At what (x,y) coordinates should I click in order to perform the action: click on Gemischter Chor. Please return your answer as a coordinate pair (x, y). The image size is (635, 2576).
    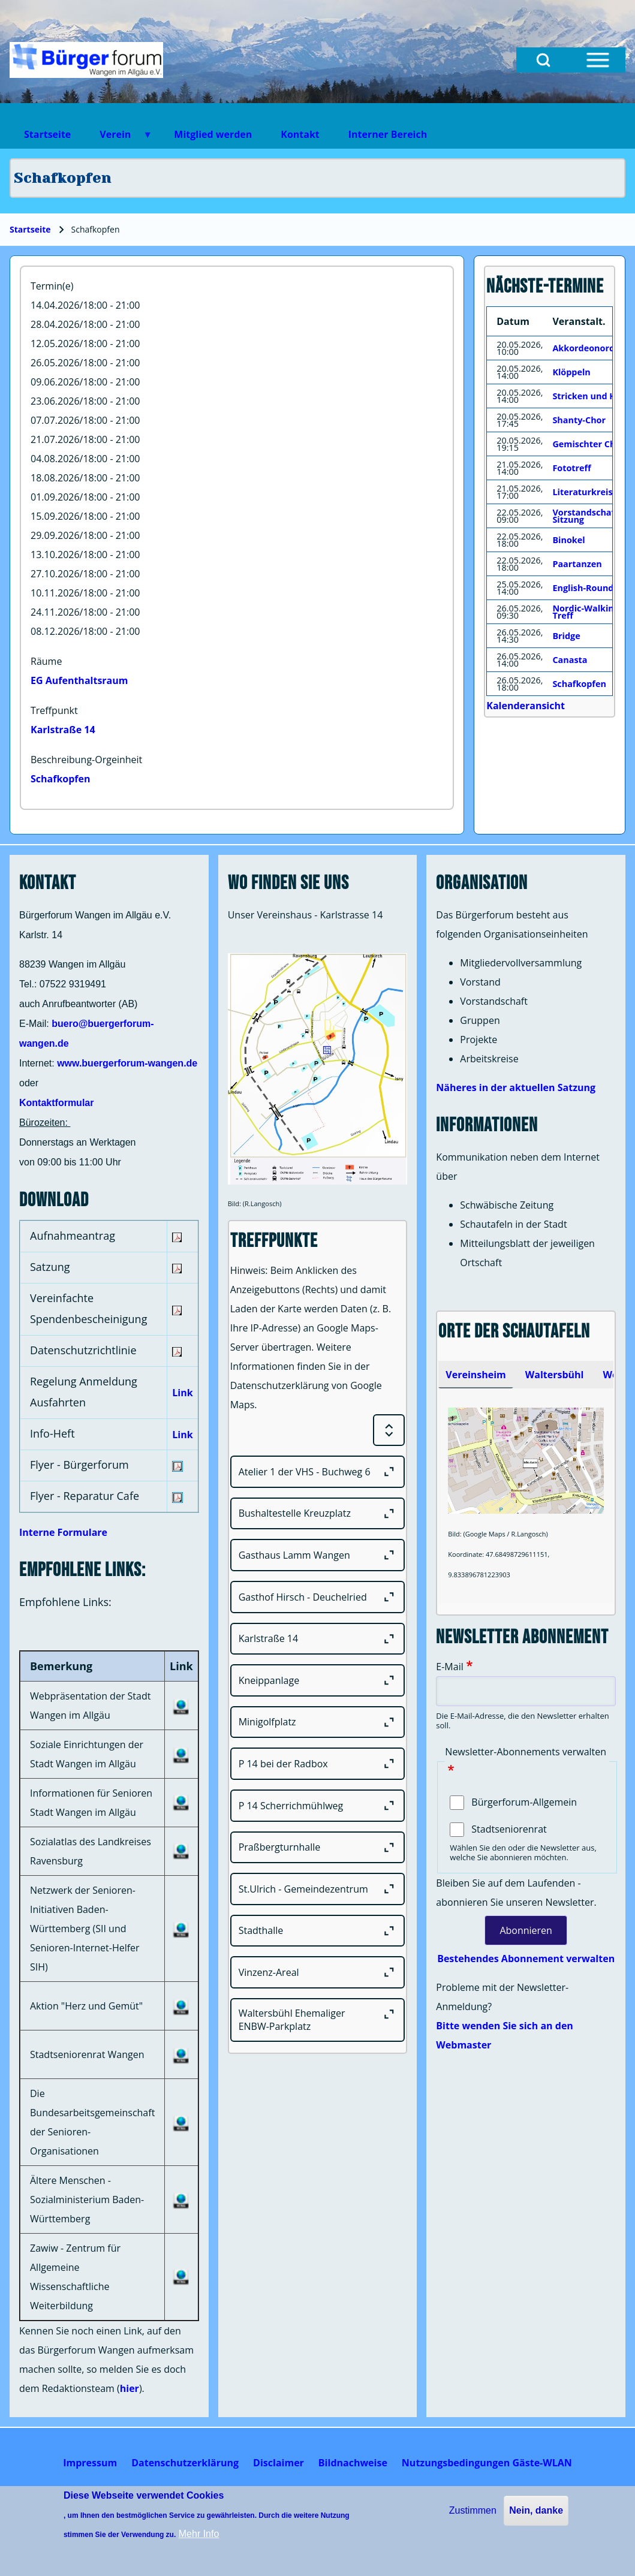
    Looking at the image, I should click on (588, 444).